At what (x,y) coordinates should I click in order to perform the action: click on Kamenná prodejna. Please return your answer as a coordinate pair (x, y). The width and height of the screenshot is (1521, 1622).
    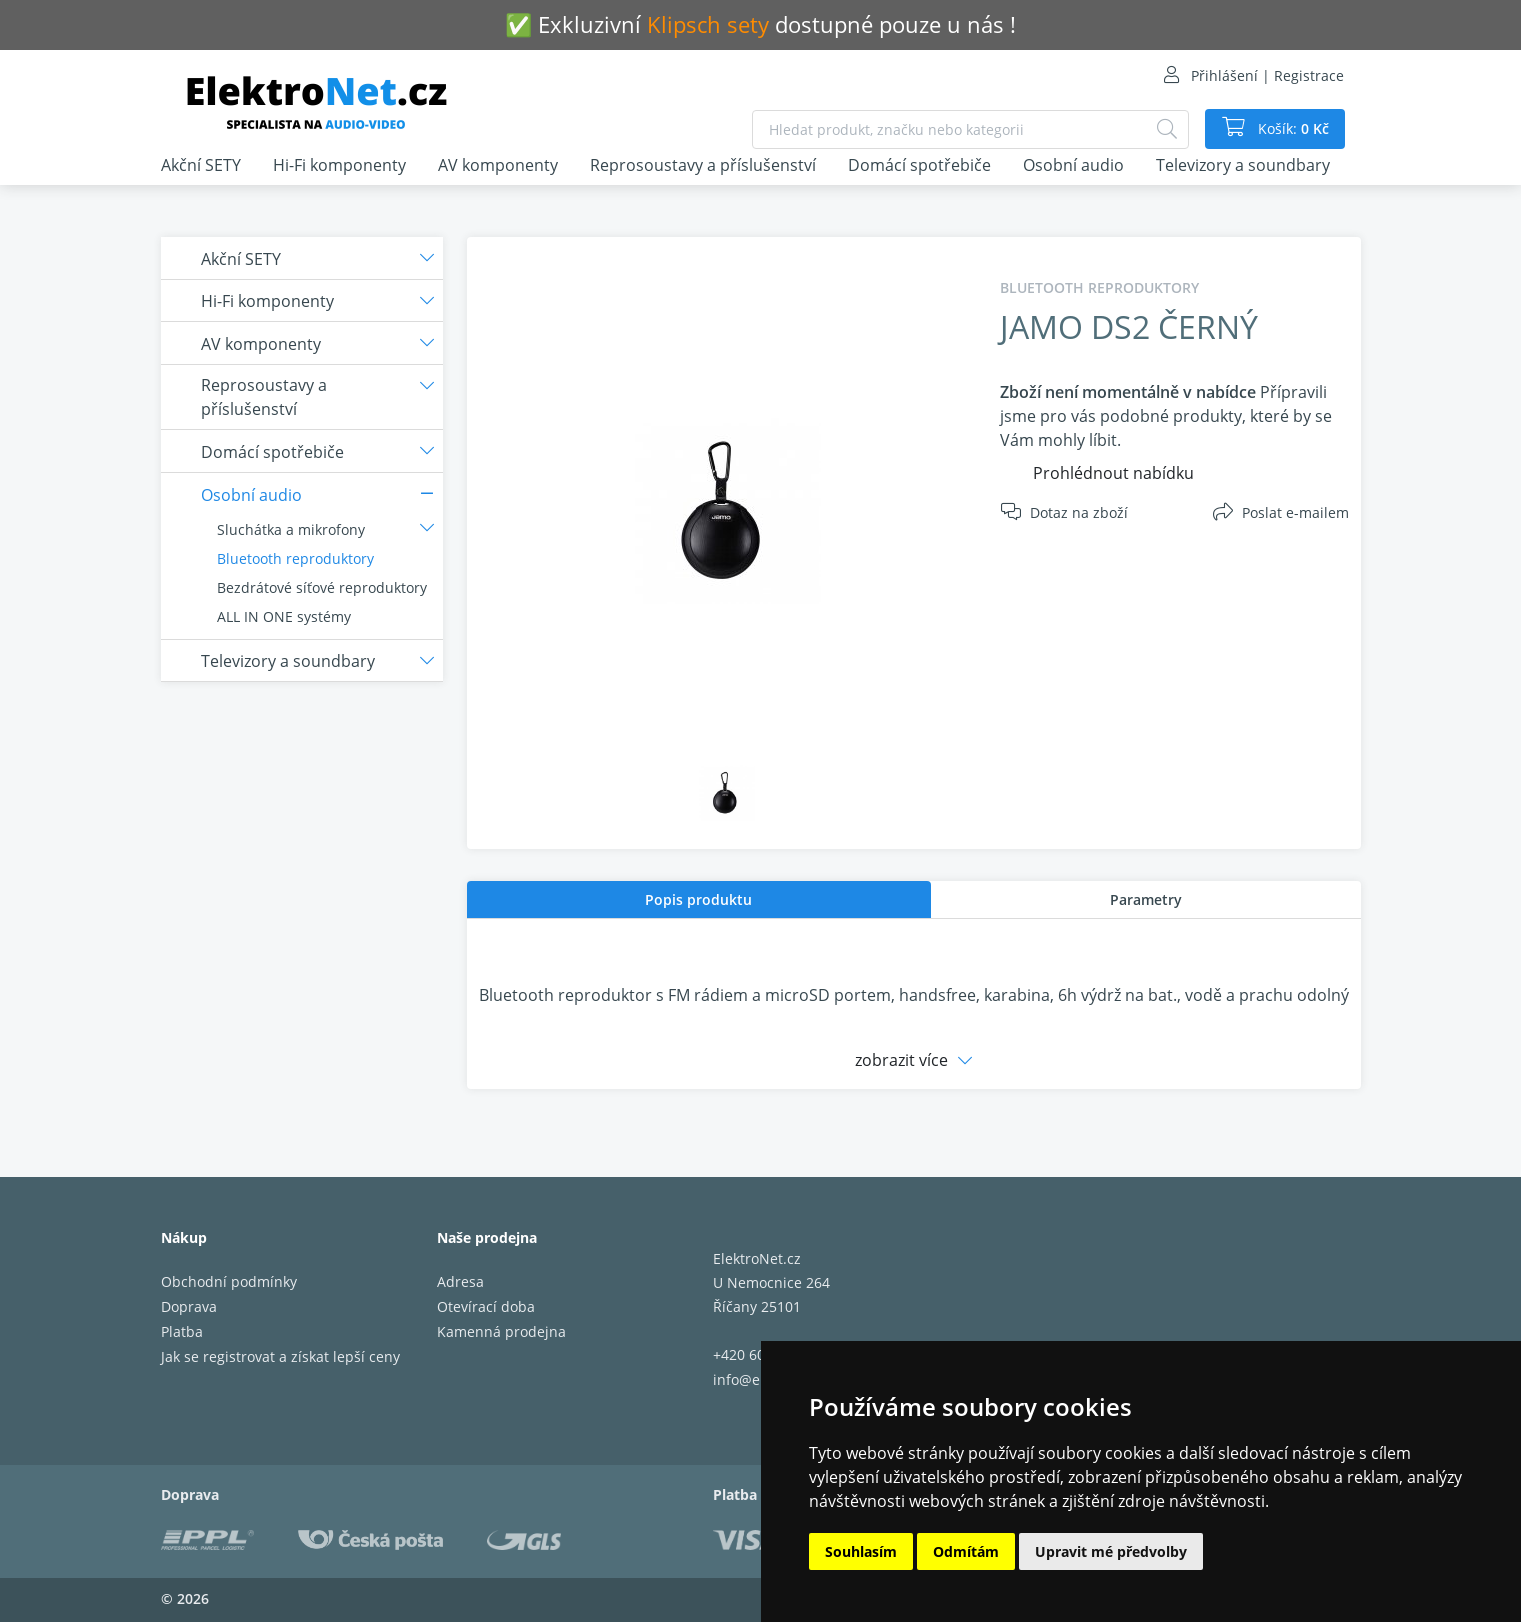
    Looking at the image, I should click on (501, 1331).